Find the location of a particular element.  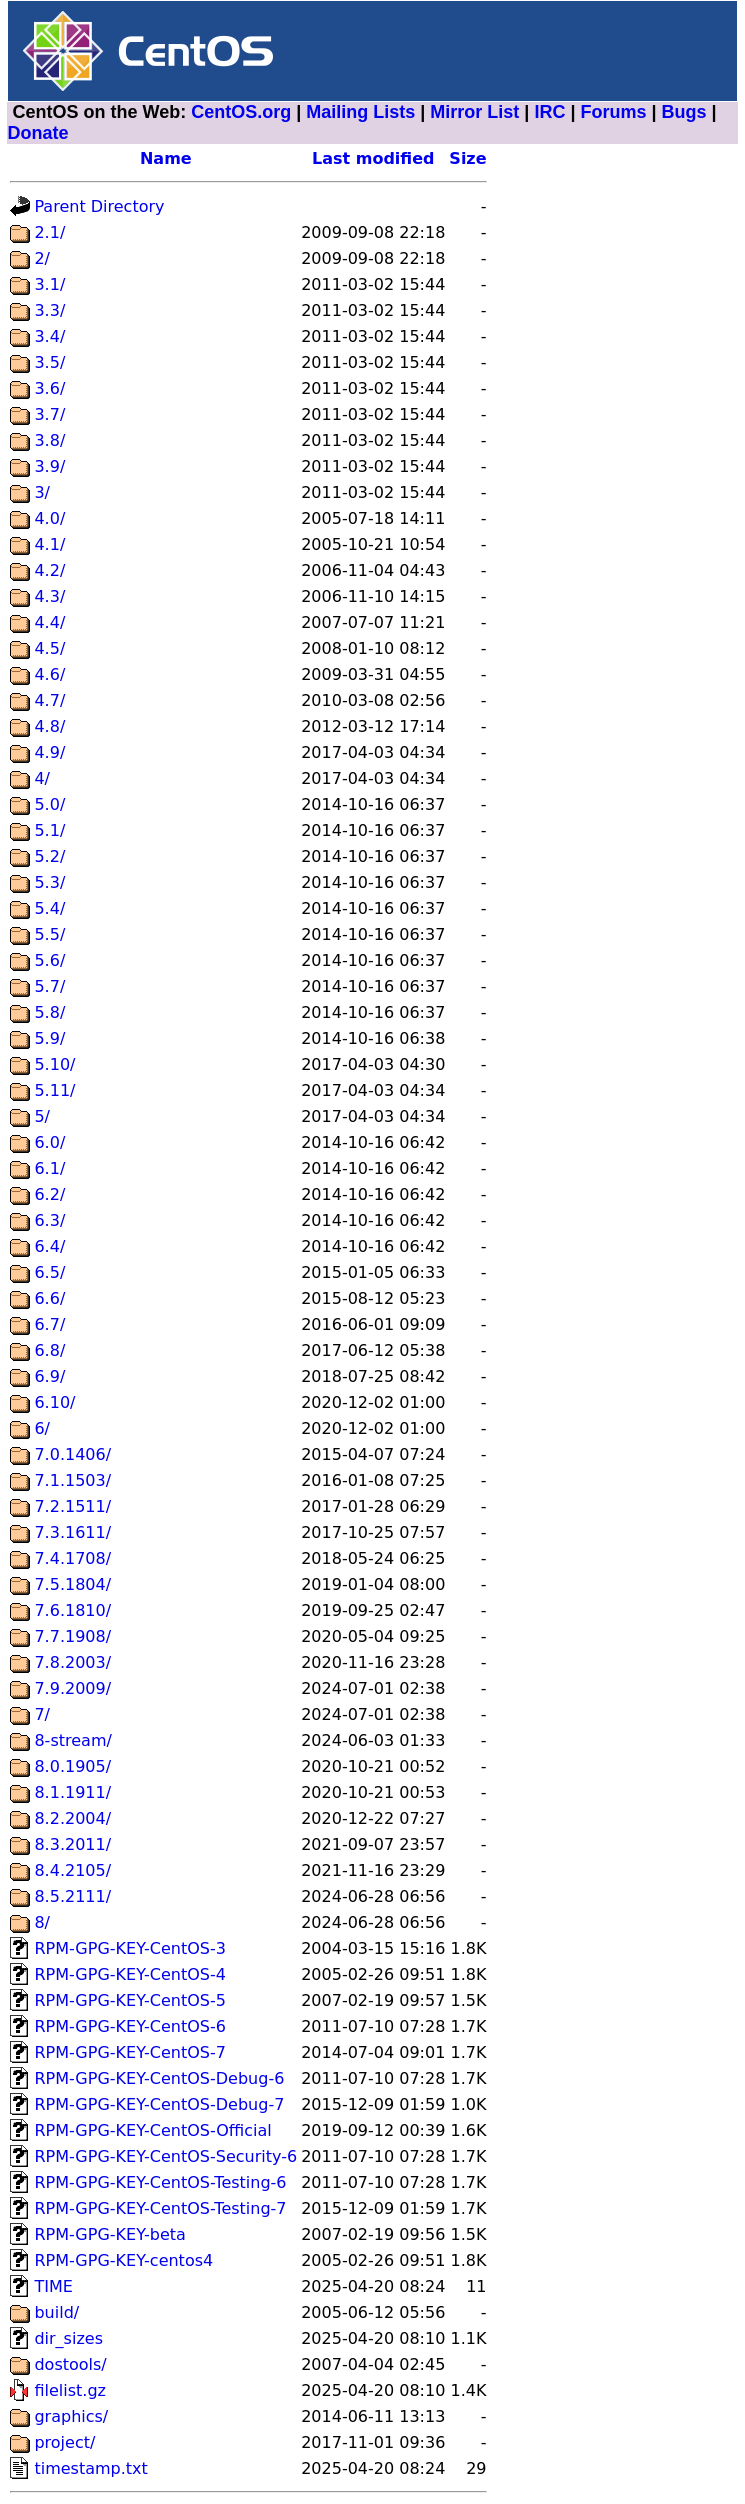

RPM-GPG-KEY-CentOS-Testing-6 is located at coordinates (160, 2182).